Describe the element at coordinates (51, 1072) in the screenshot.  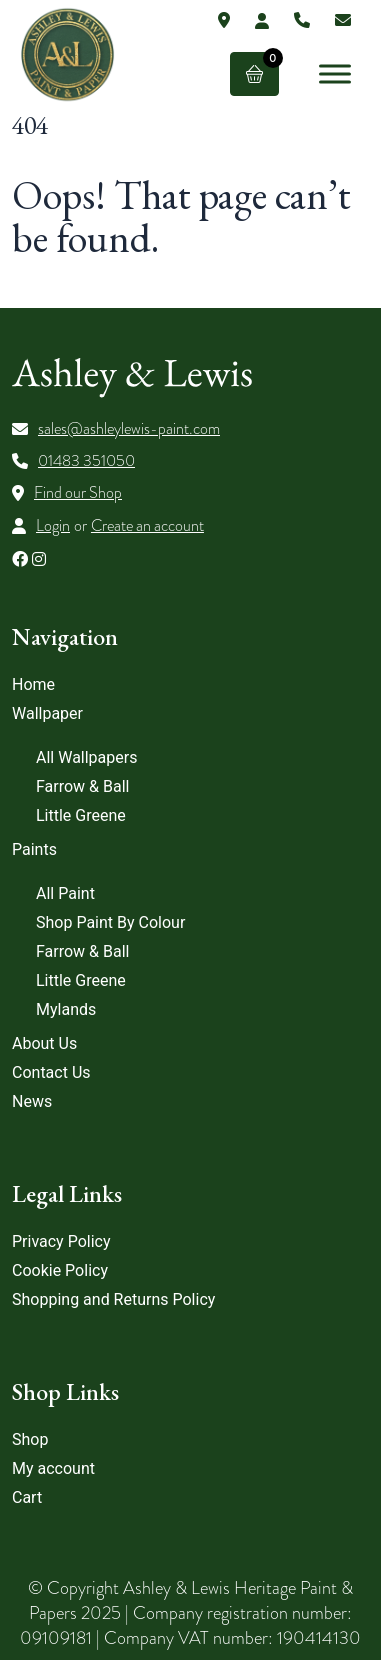
I see `Contact Us` at that location.